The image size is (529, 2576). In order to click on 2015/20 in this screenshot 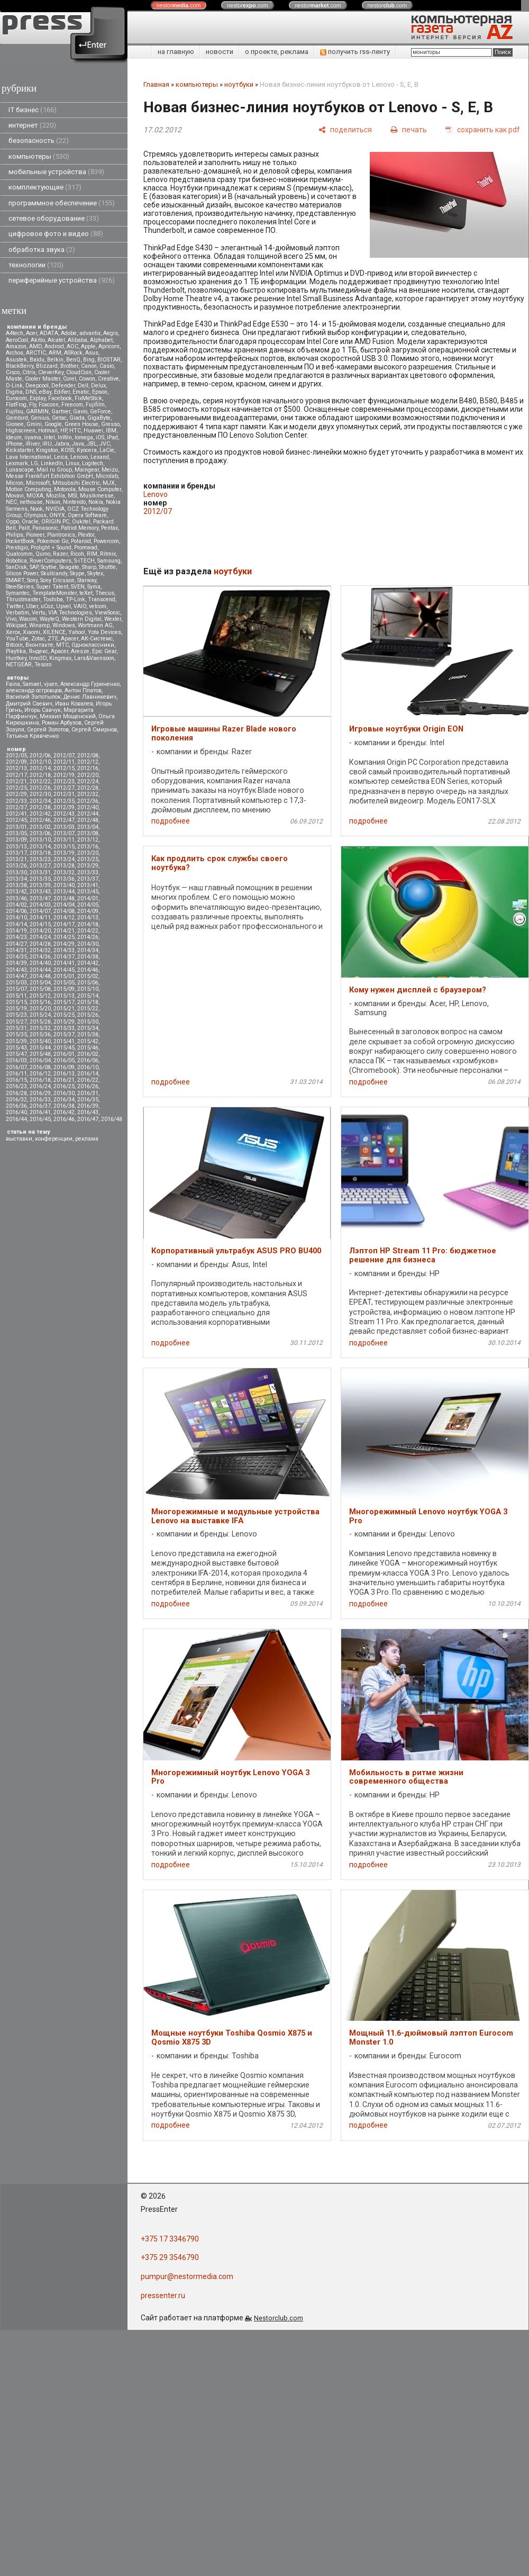, I will do `click(40, 1008)`.